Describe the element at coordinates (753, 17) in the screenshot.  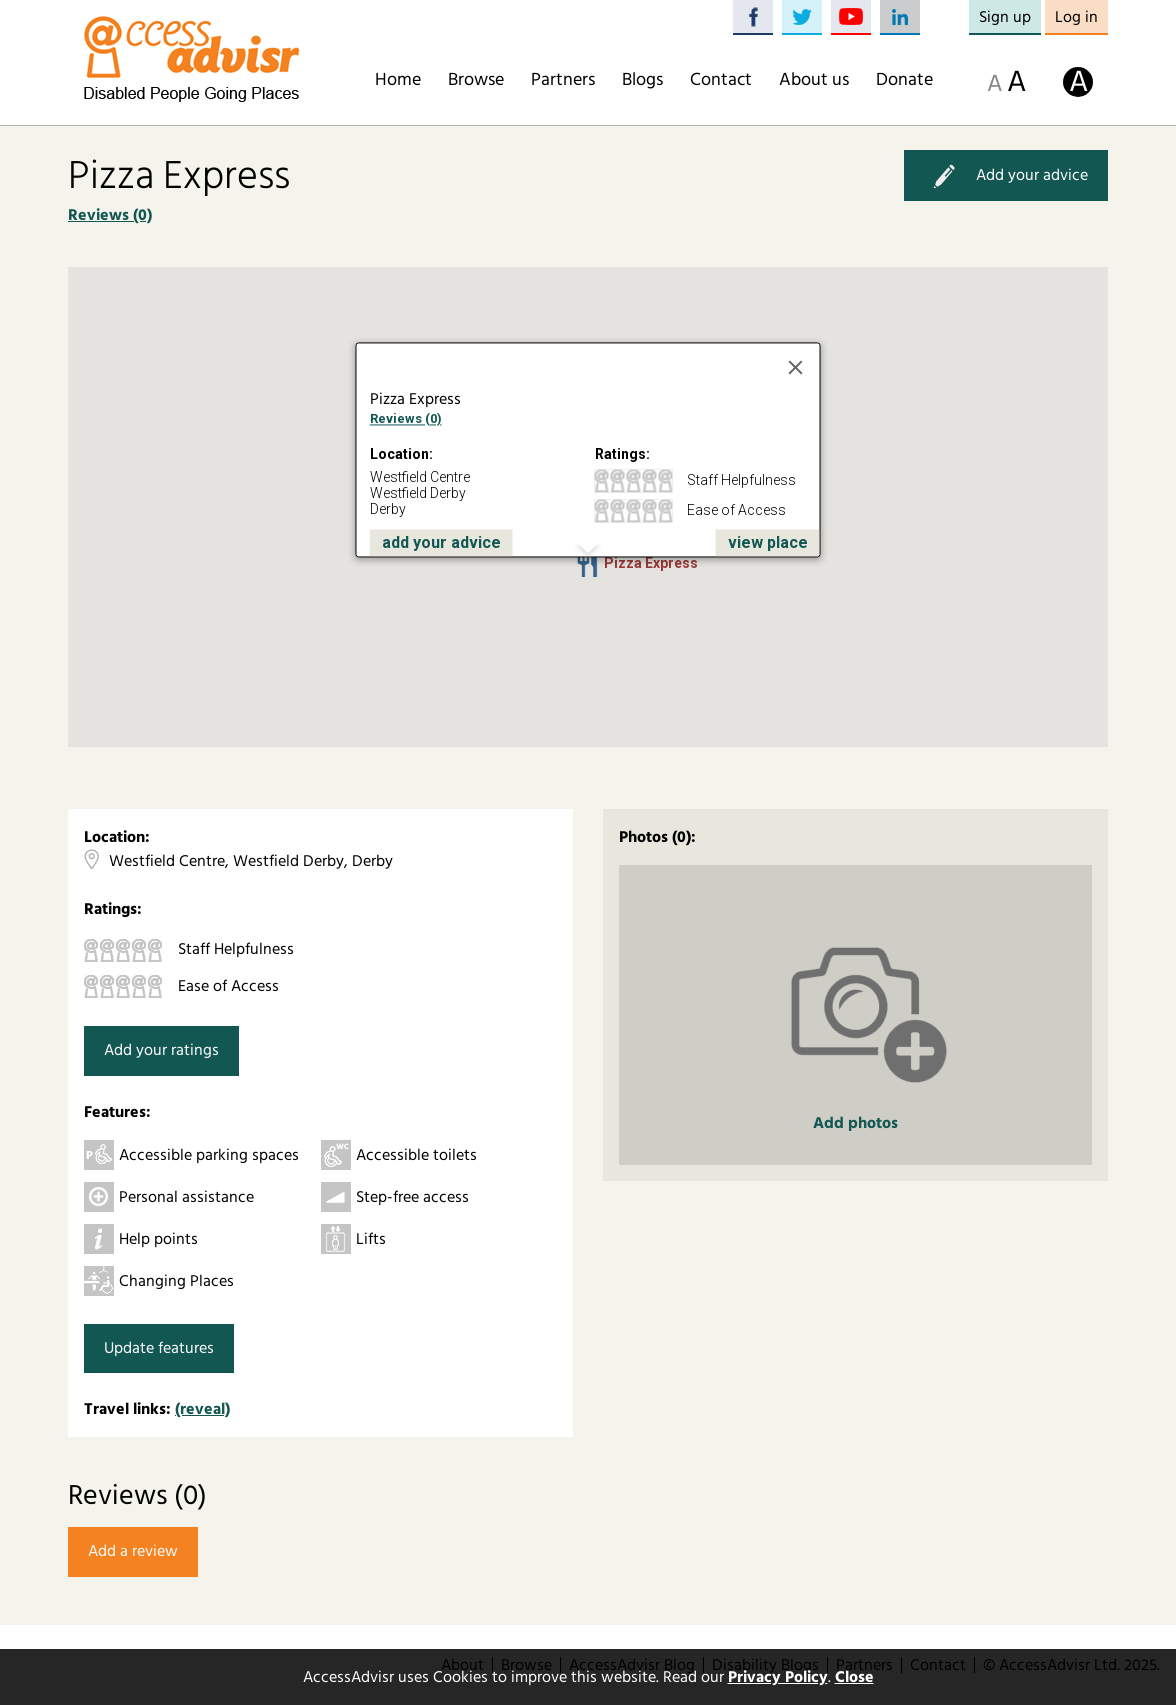
I see `Facebook` at that location.